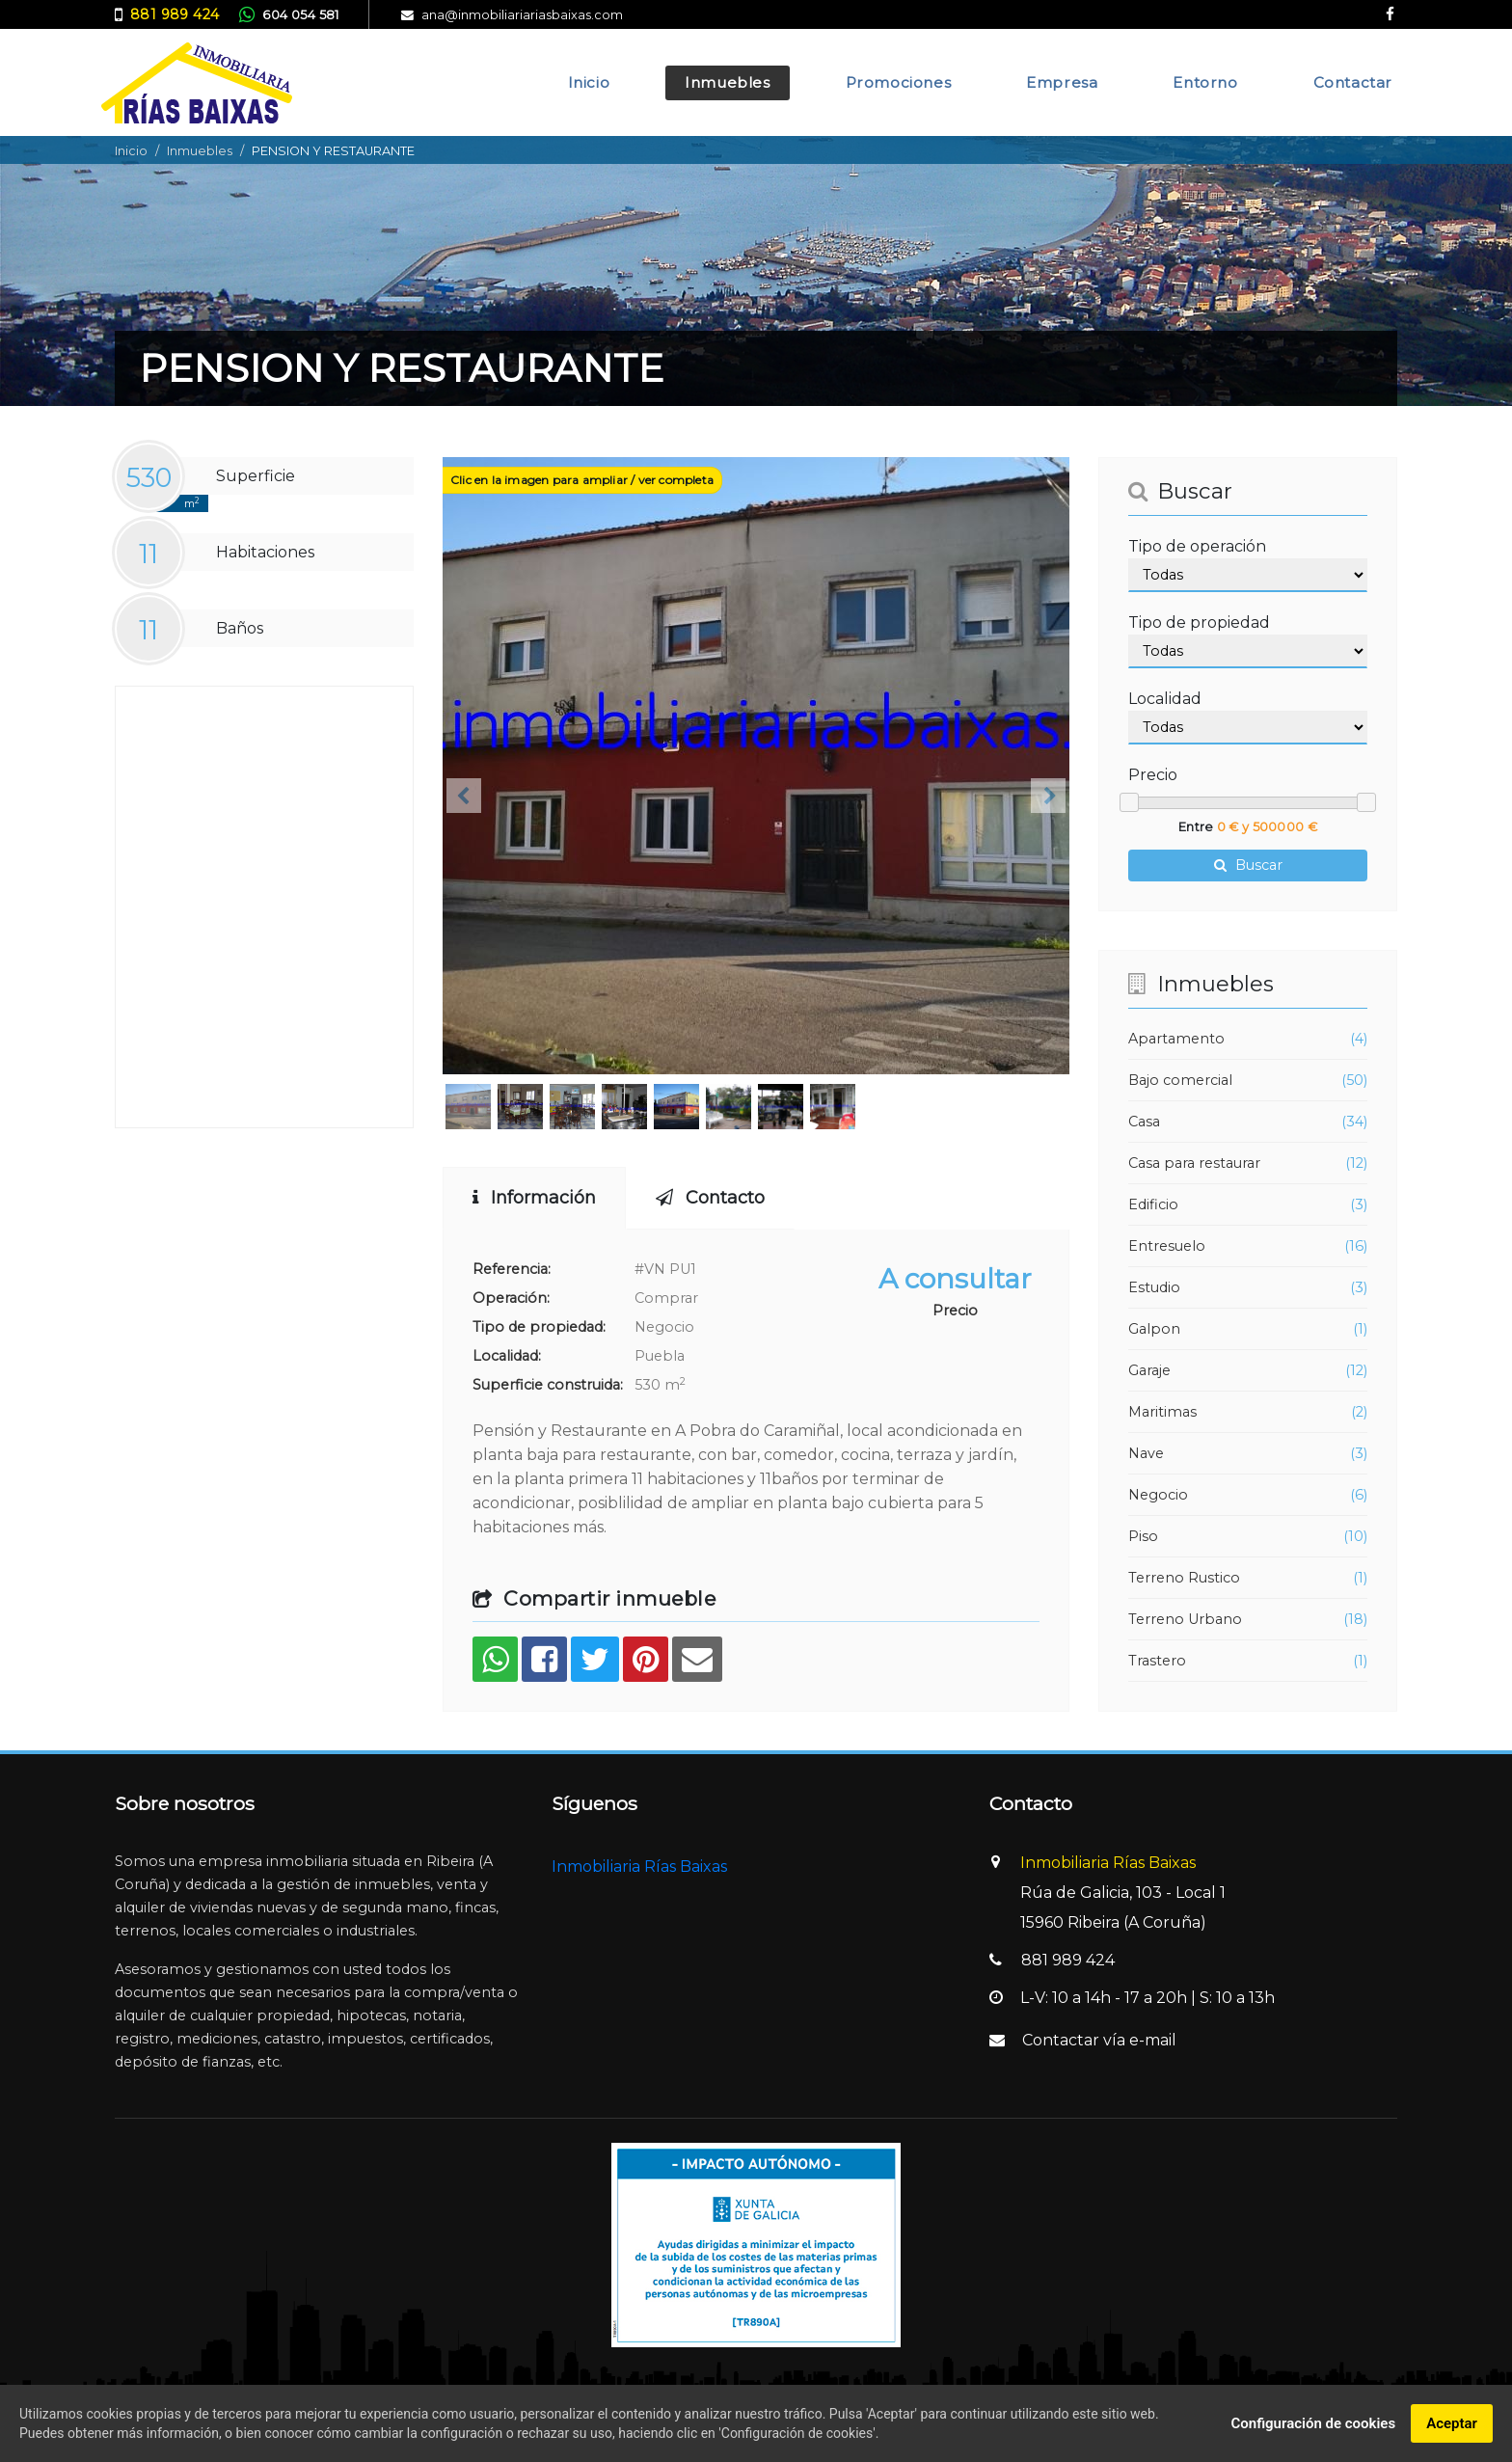 The image size is (1512, 2462). I want to click on Contactar vía e-mail, so click(1099, 2040).